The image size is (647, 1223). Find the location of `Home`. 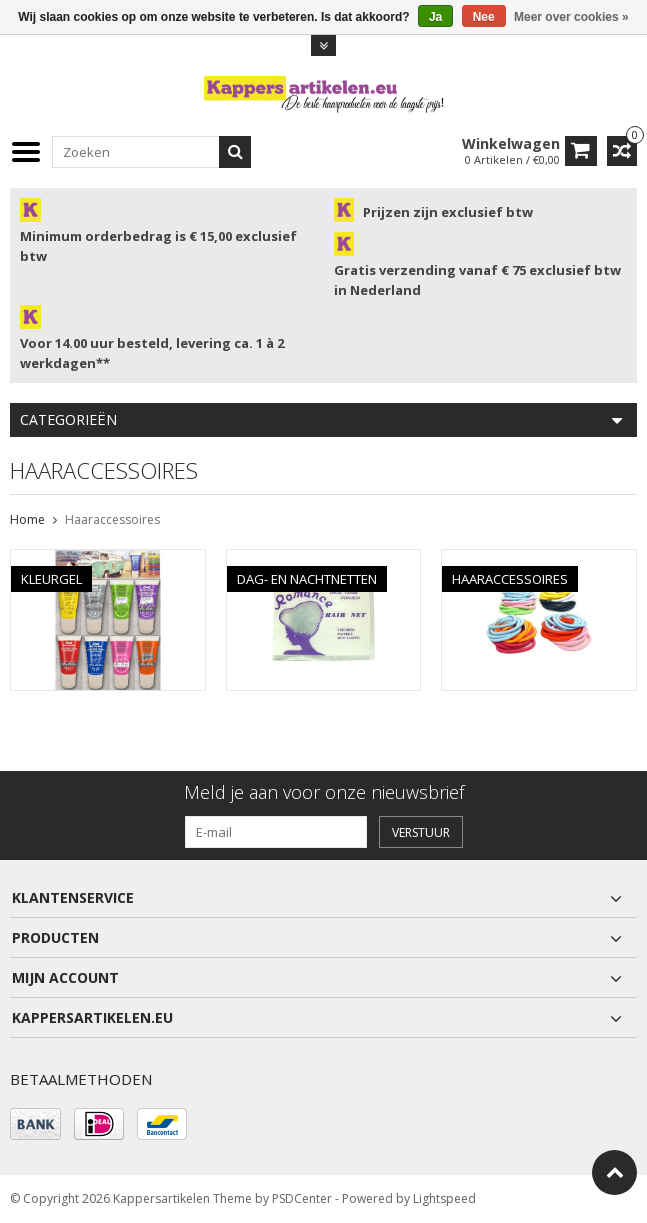

Home is located at coordinates (27, 519).